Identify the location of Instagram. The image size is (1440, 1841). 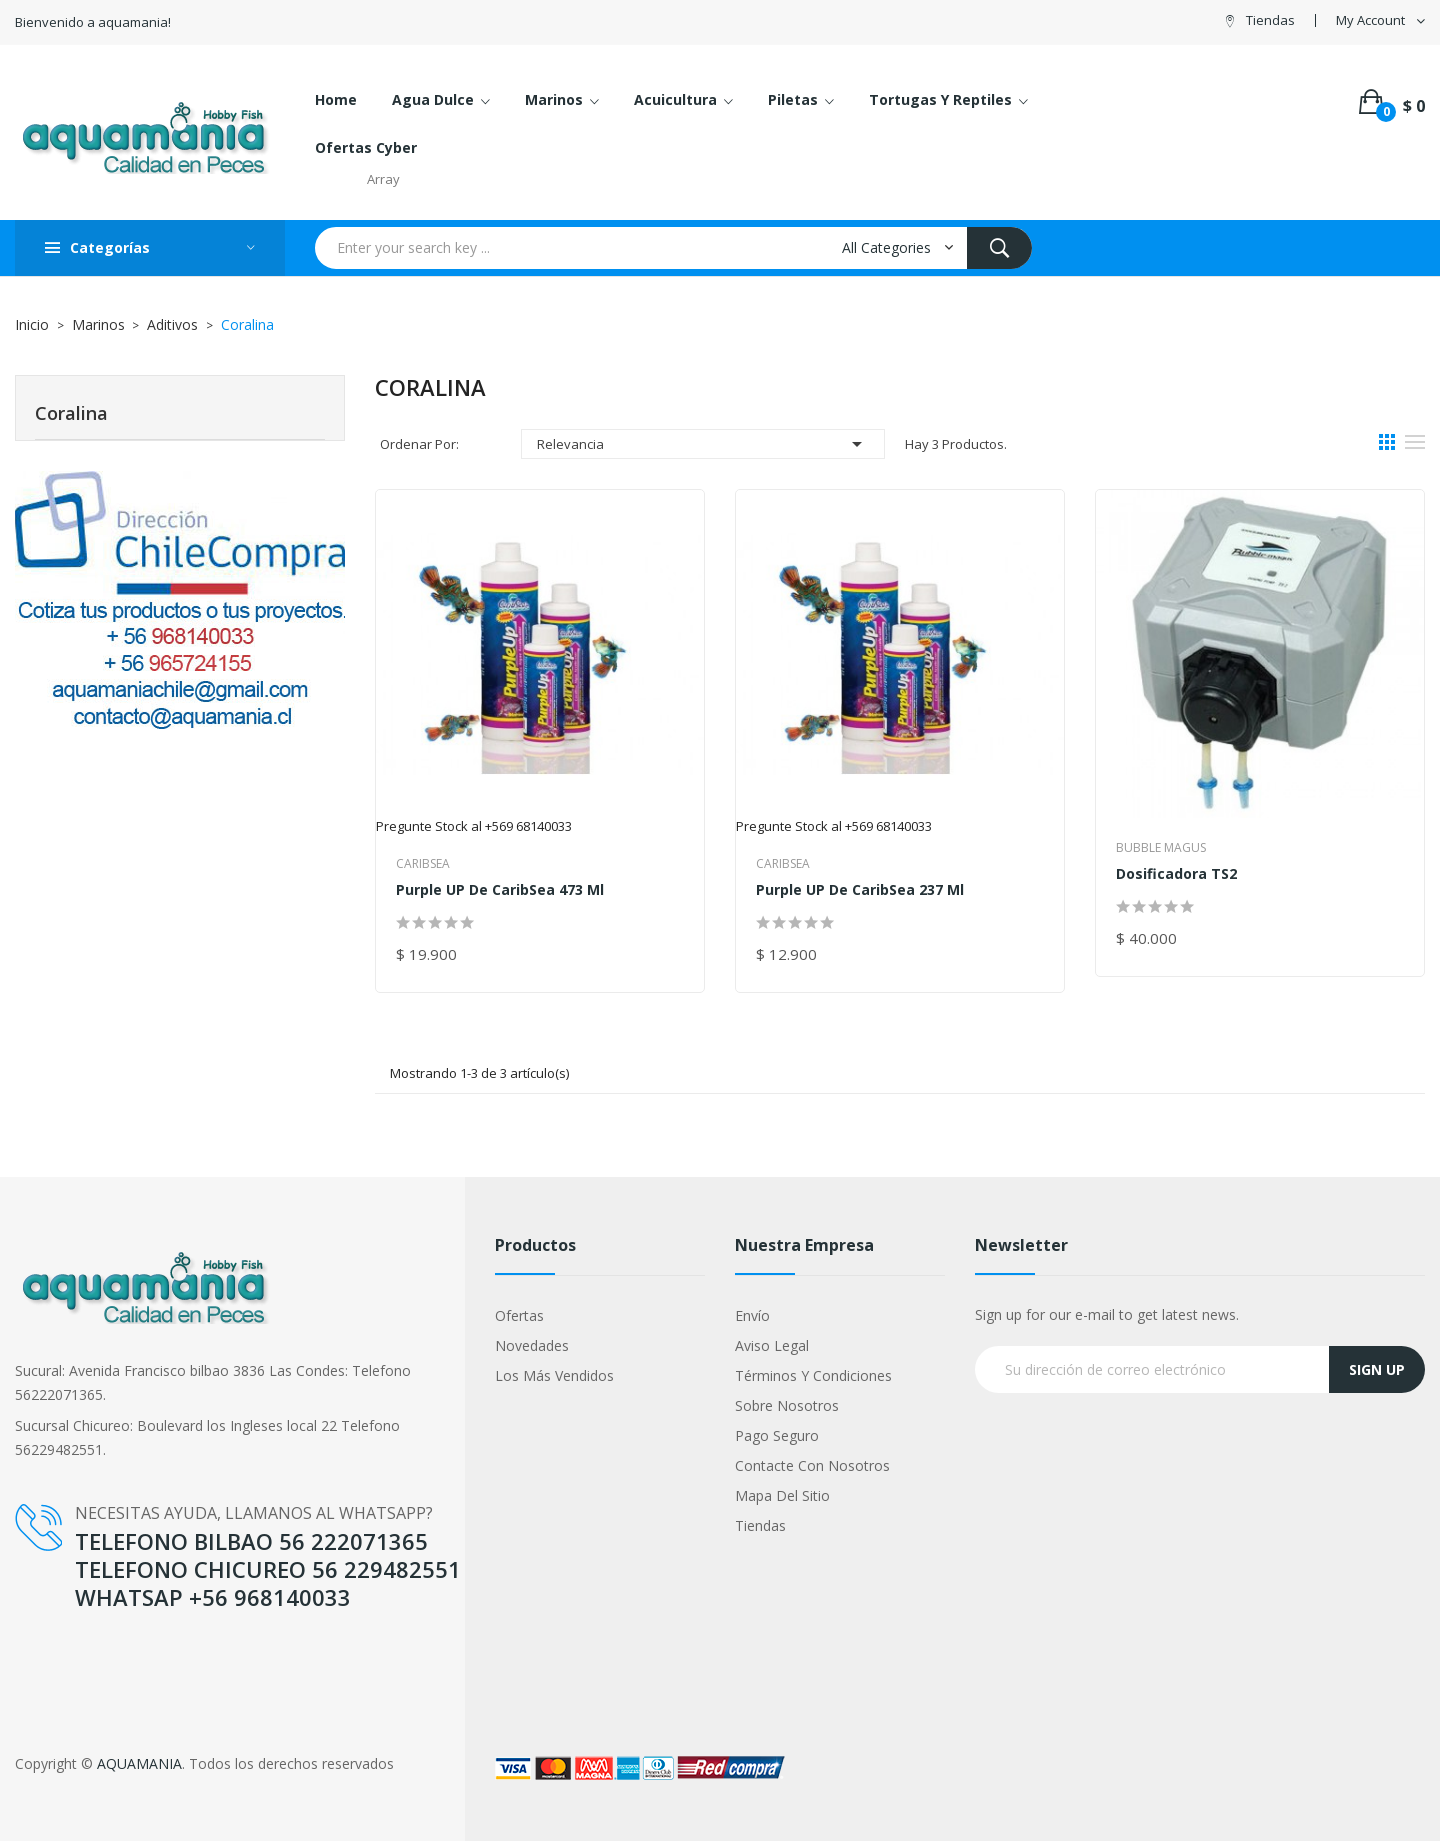
(48, 1682).